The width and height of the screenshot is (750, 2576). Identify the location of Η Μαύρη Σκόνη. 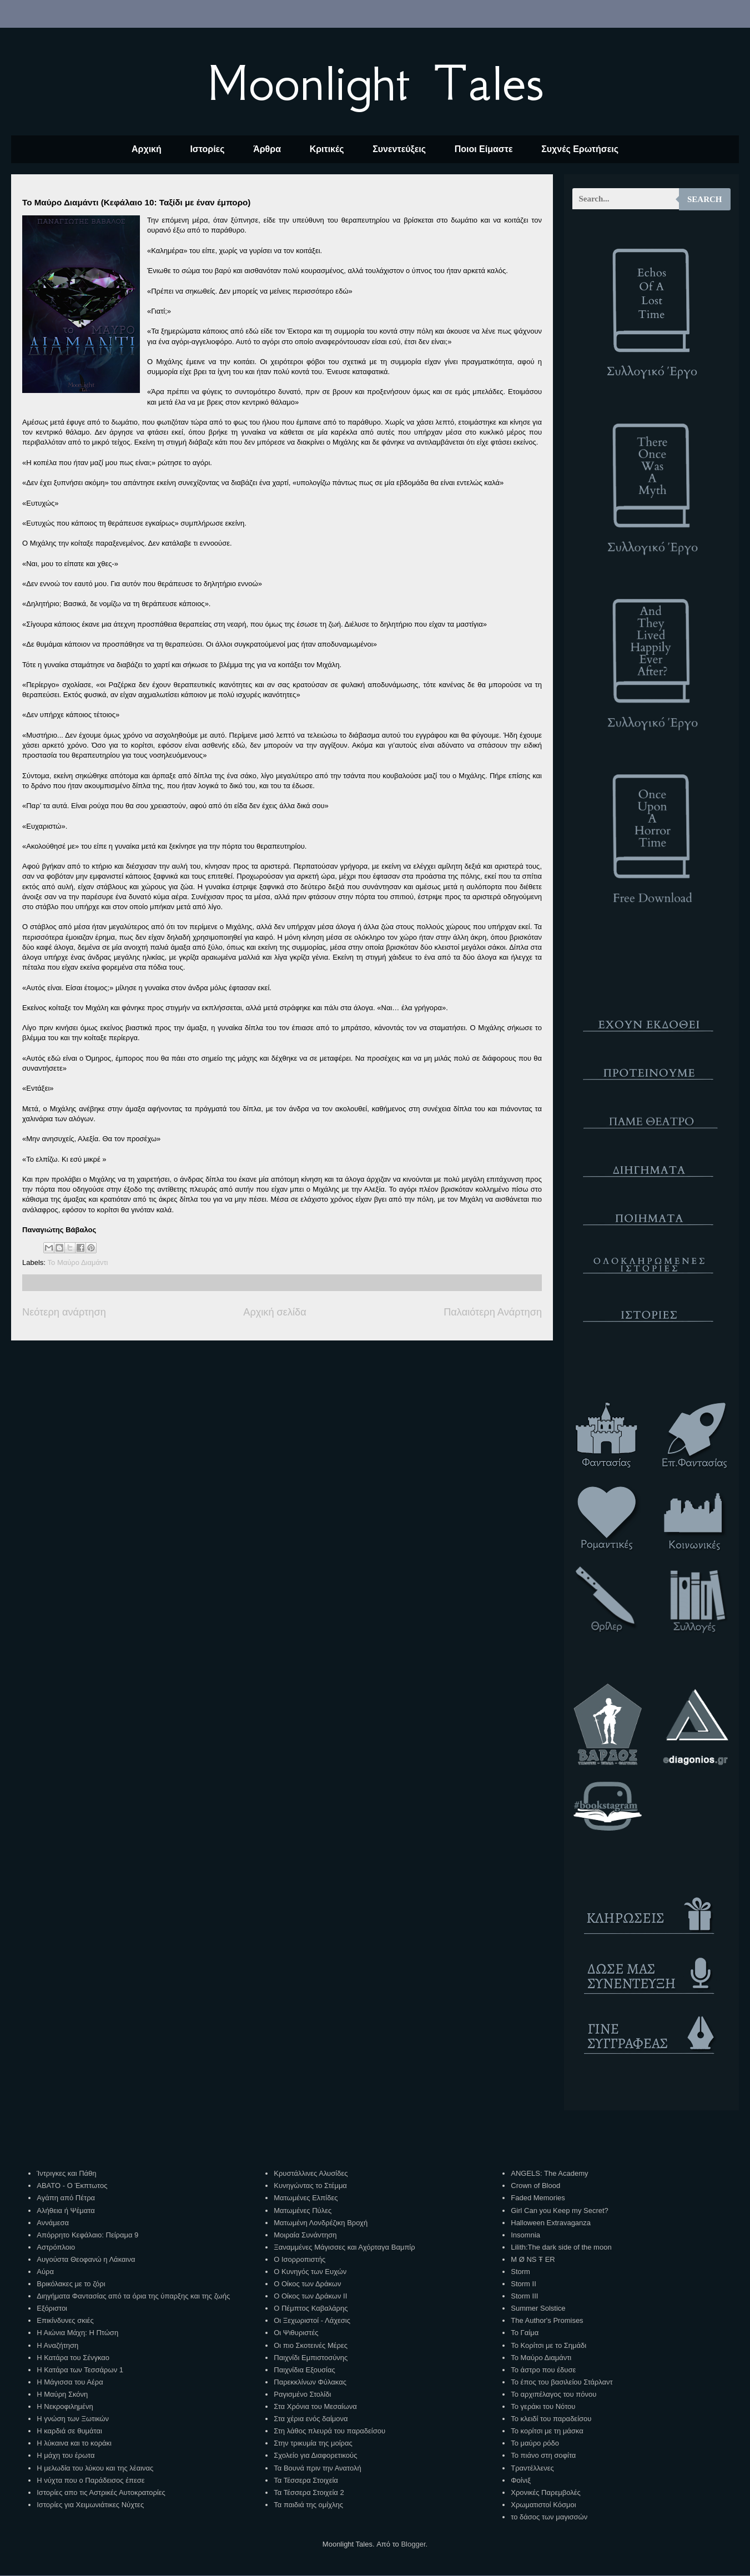
(62, 2394).